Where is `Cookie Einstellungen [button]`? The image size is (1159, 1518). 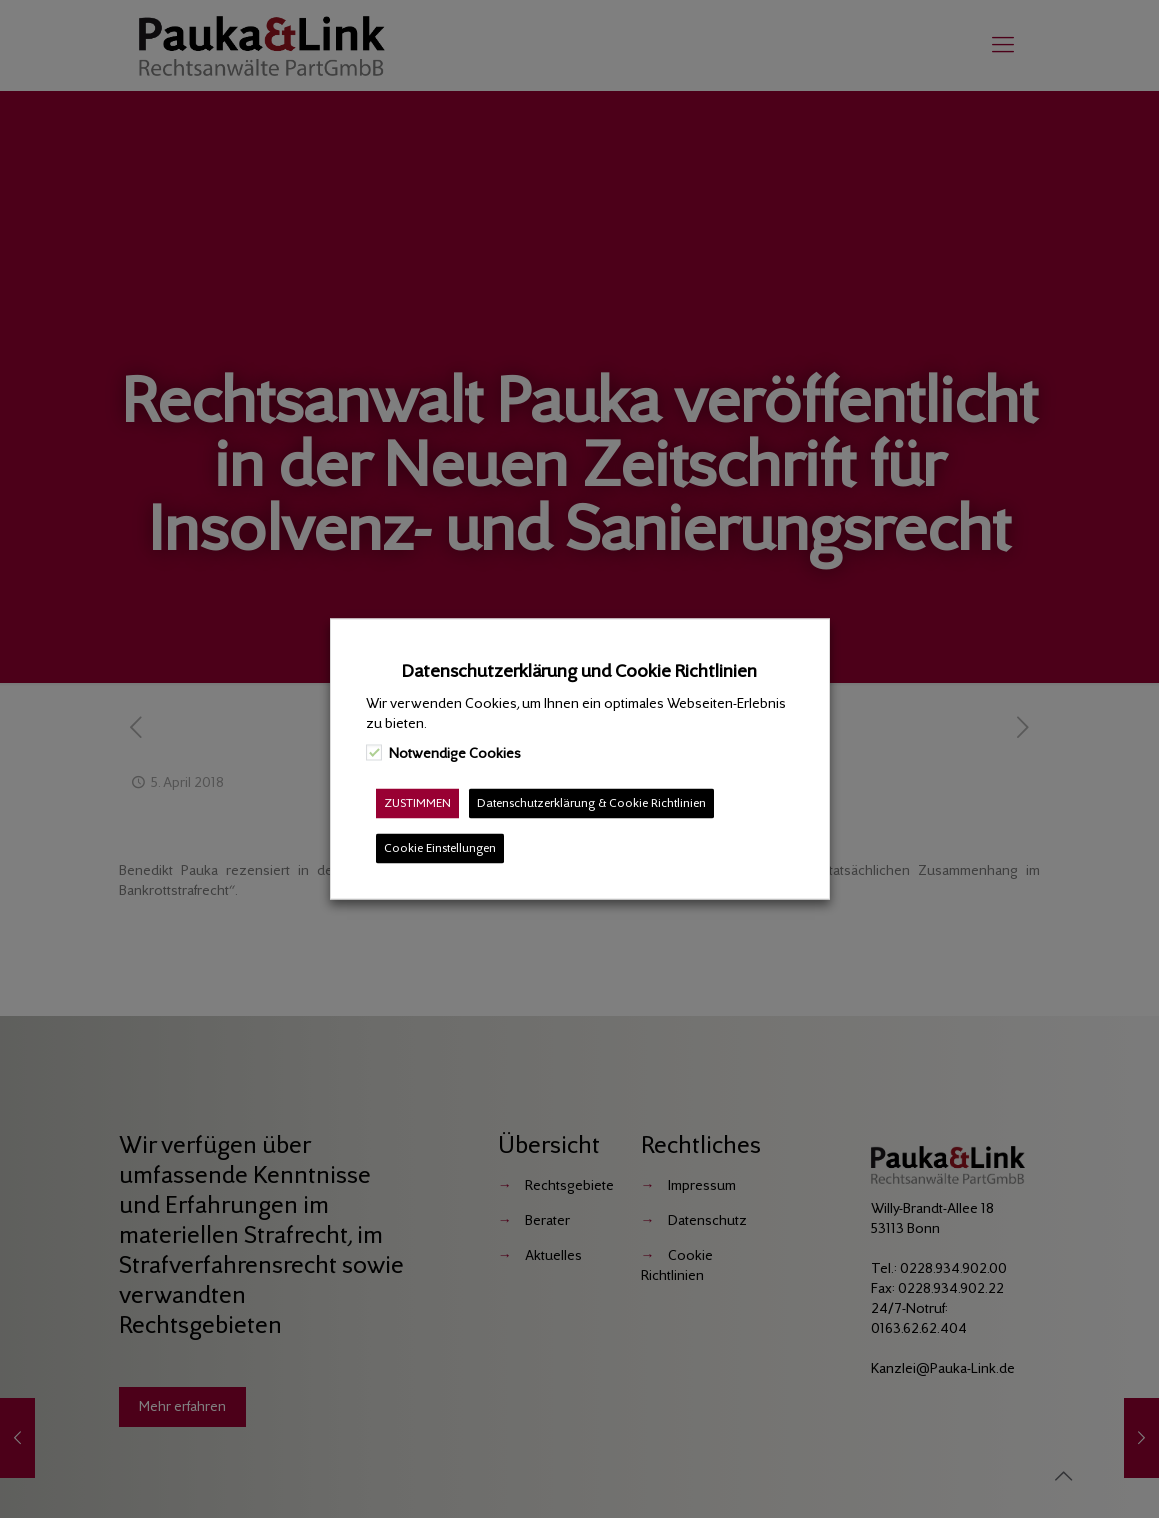
Cookie Einstellungen [button] is located at coordinates (440, 848).